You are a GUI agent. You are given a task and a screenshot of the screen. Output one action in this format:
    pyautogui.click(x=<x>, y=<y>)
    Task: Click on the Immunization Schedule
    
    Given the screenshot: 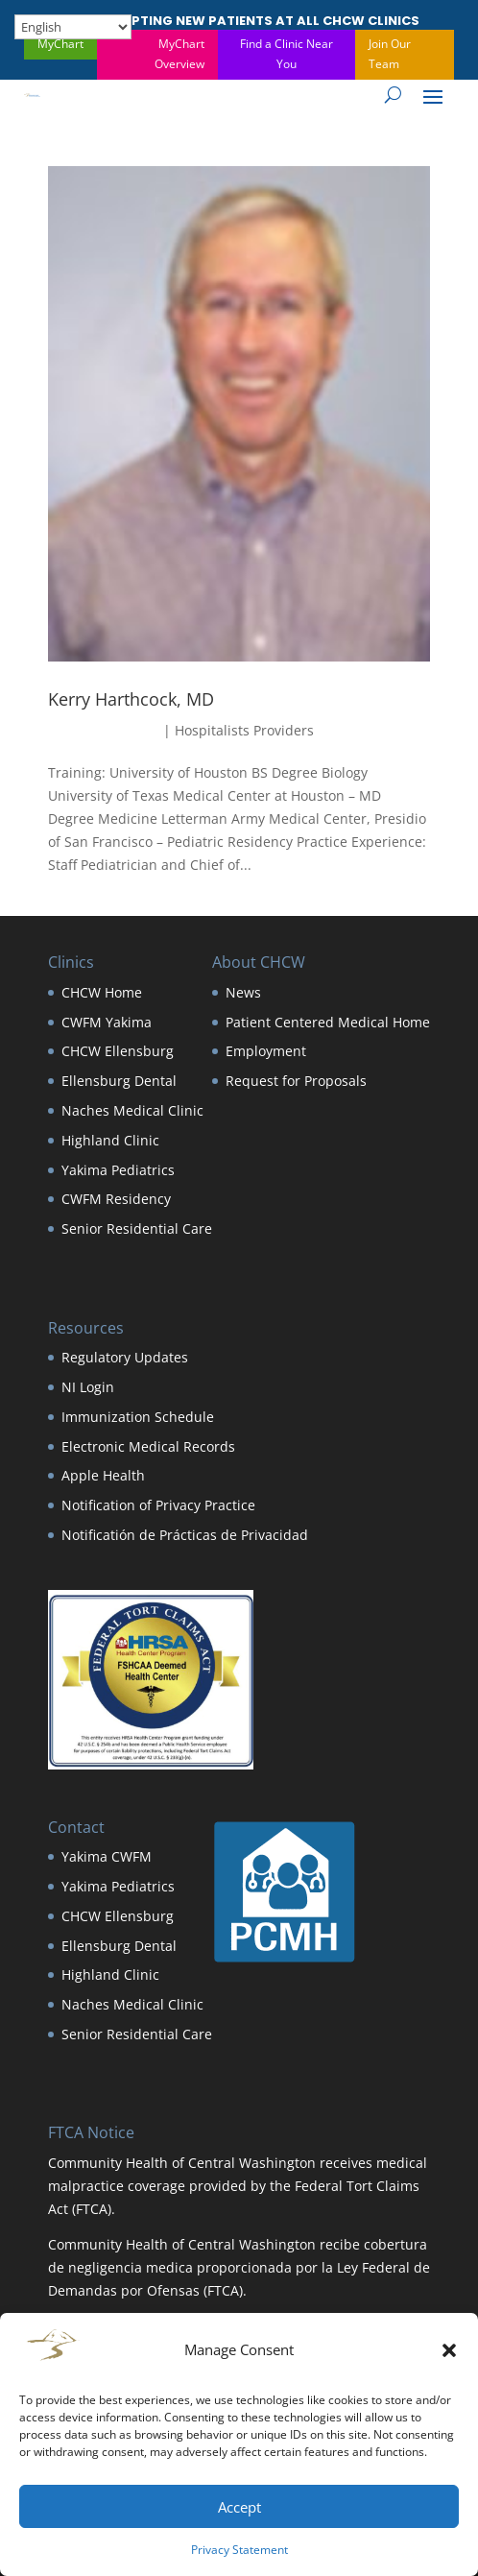 What is the action you would take?
    pyautogui.click(x=137, y=1417)
    